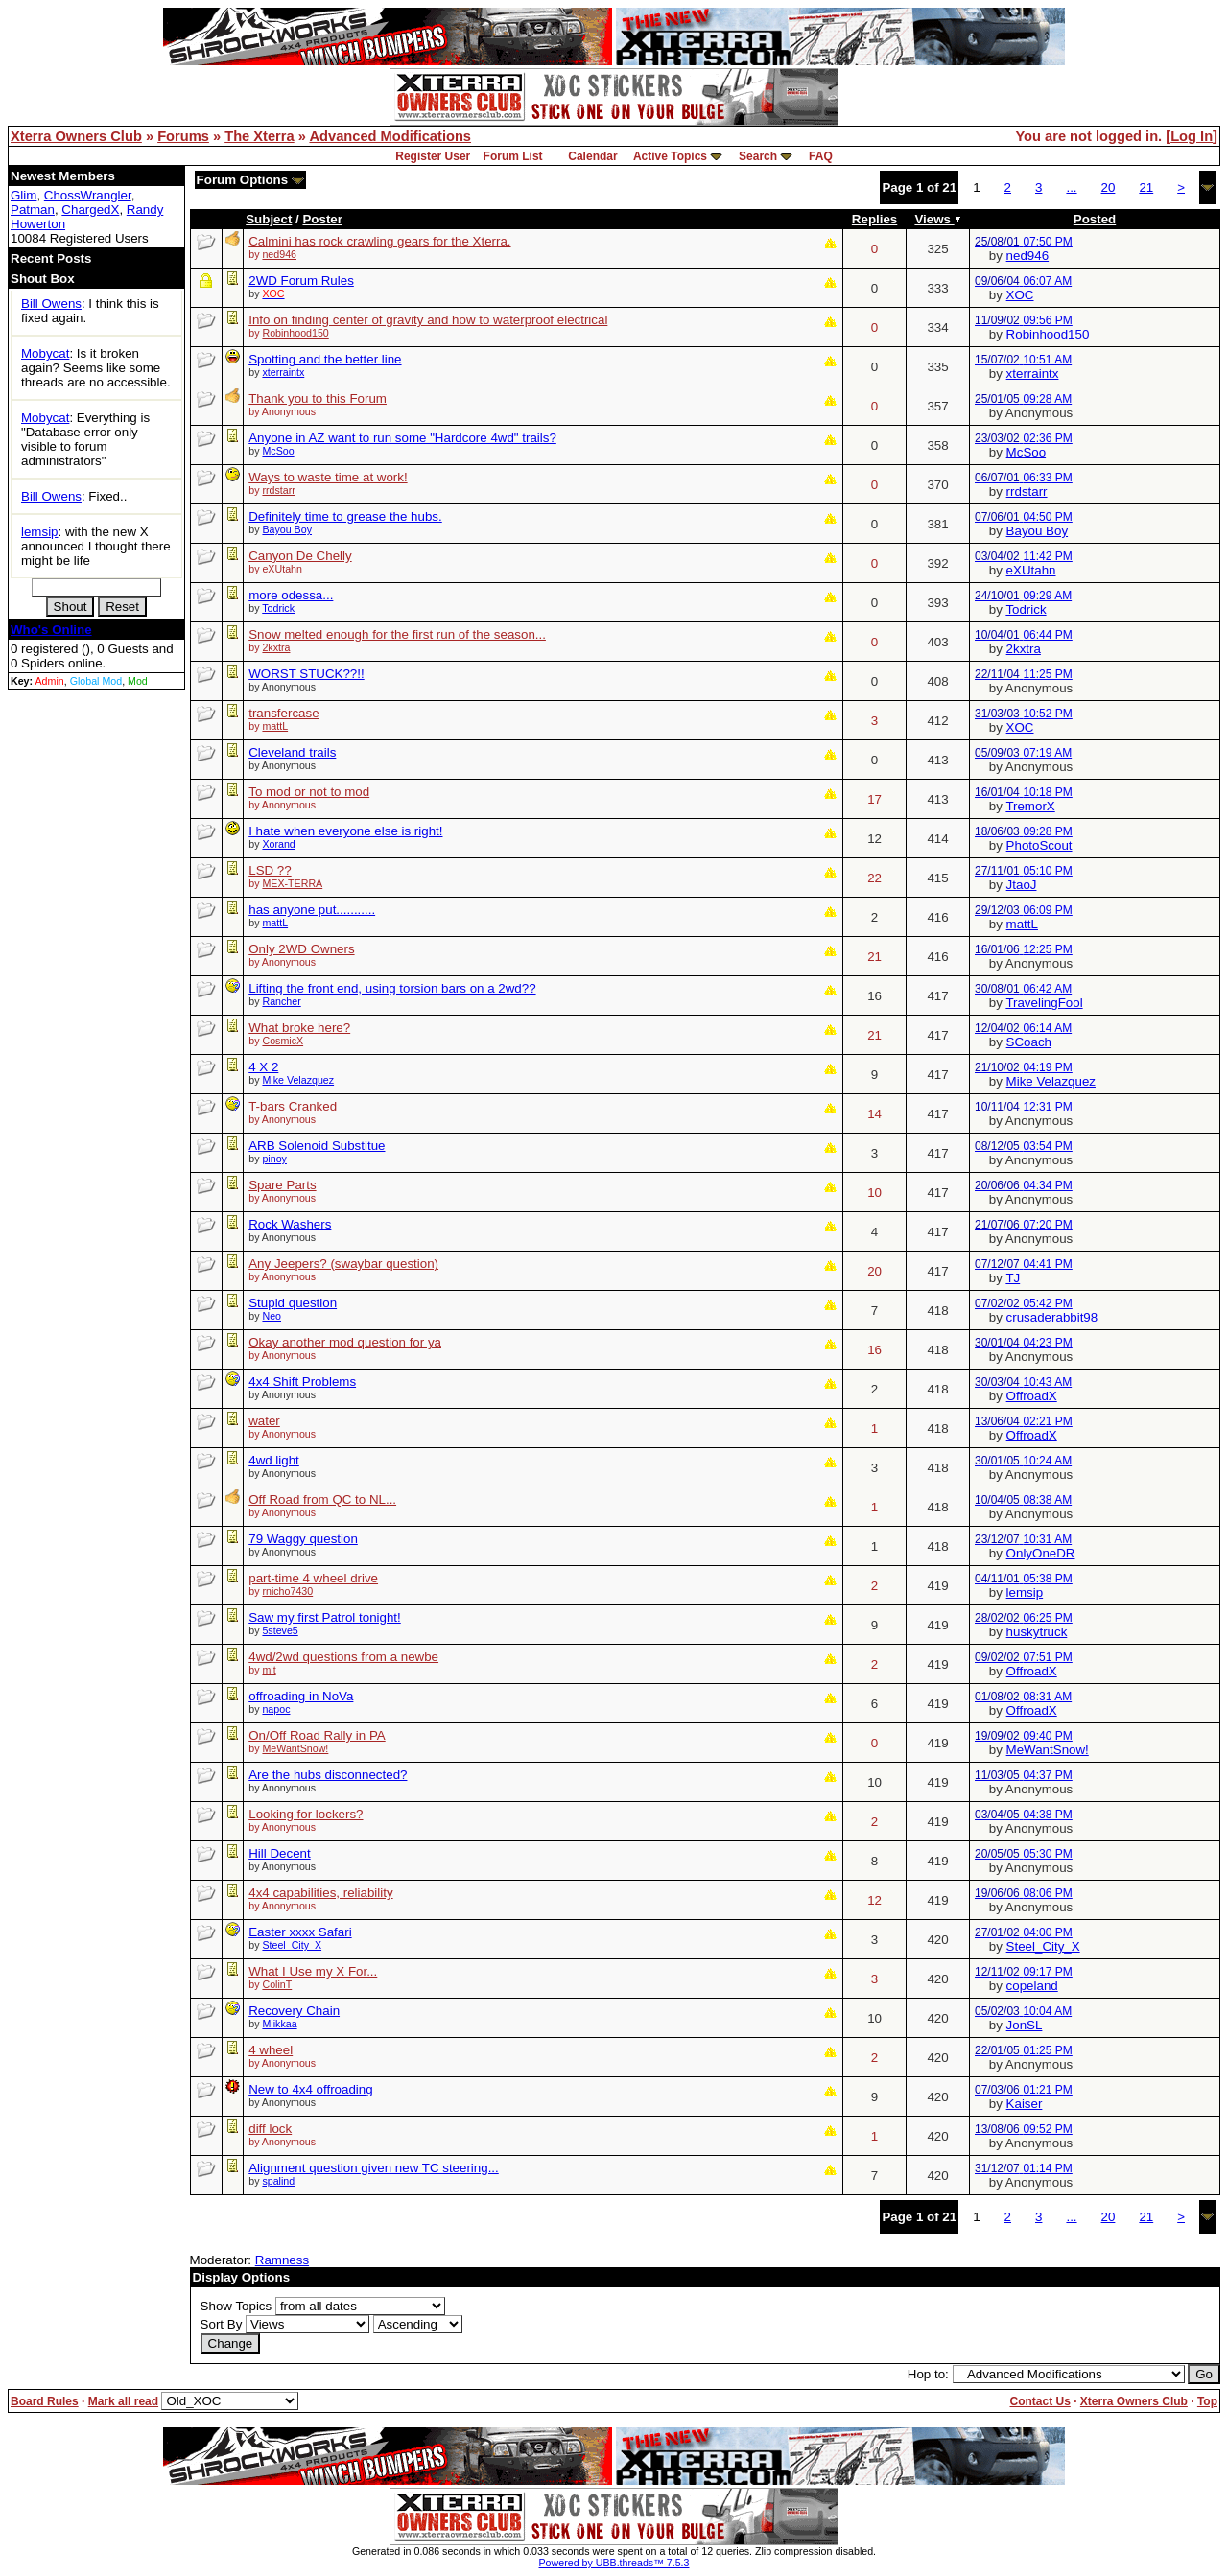  I want to click on SCoach, so click(1028, 1042).